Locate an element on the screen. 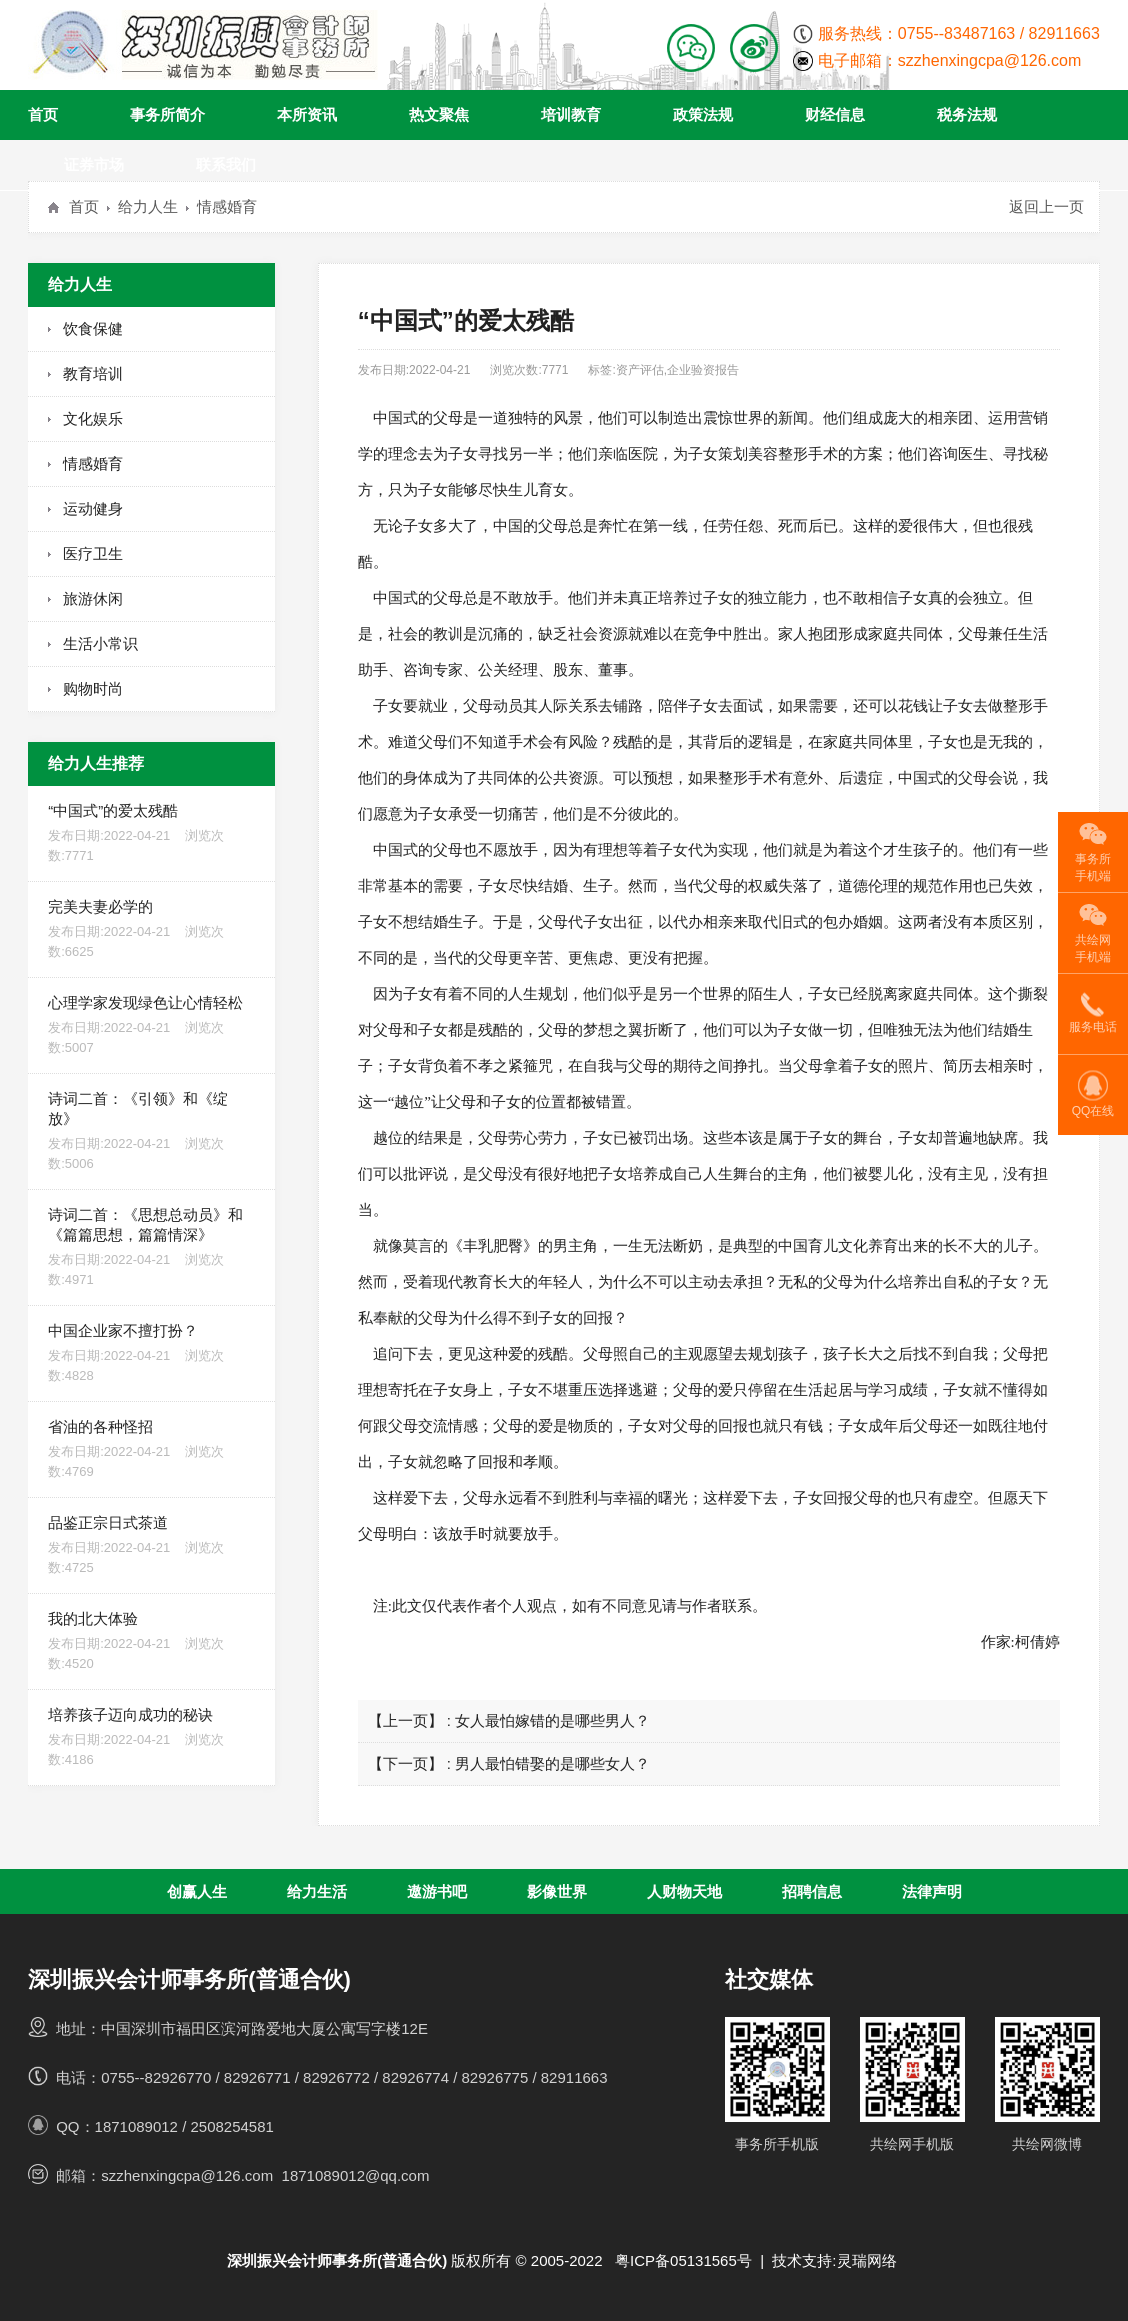 The width and height of the screenshot is (1128, 2321). szzhenxingcpa@126.com is located at coordinates (989, 60).